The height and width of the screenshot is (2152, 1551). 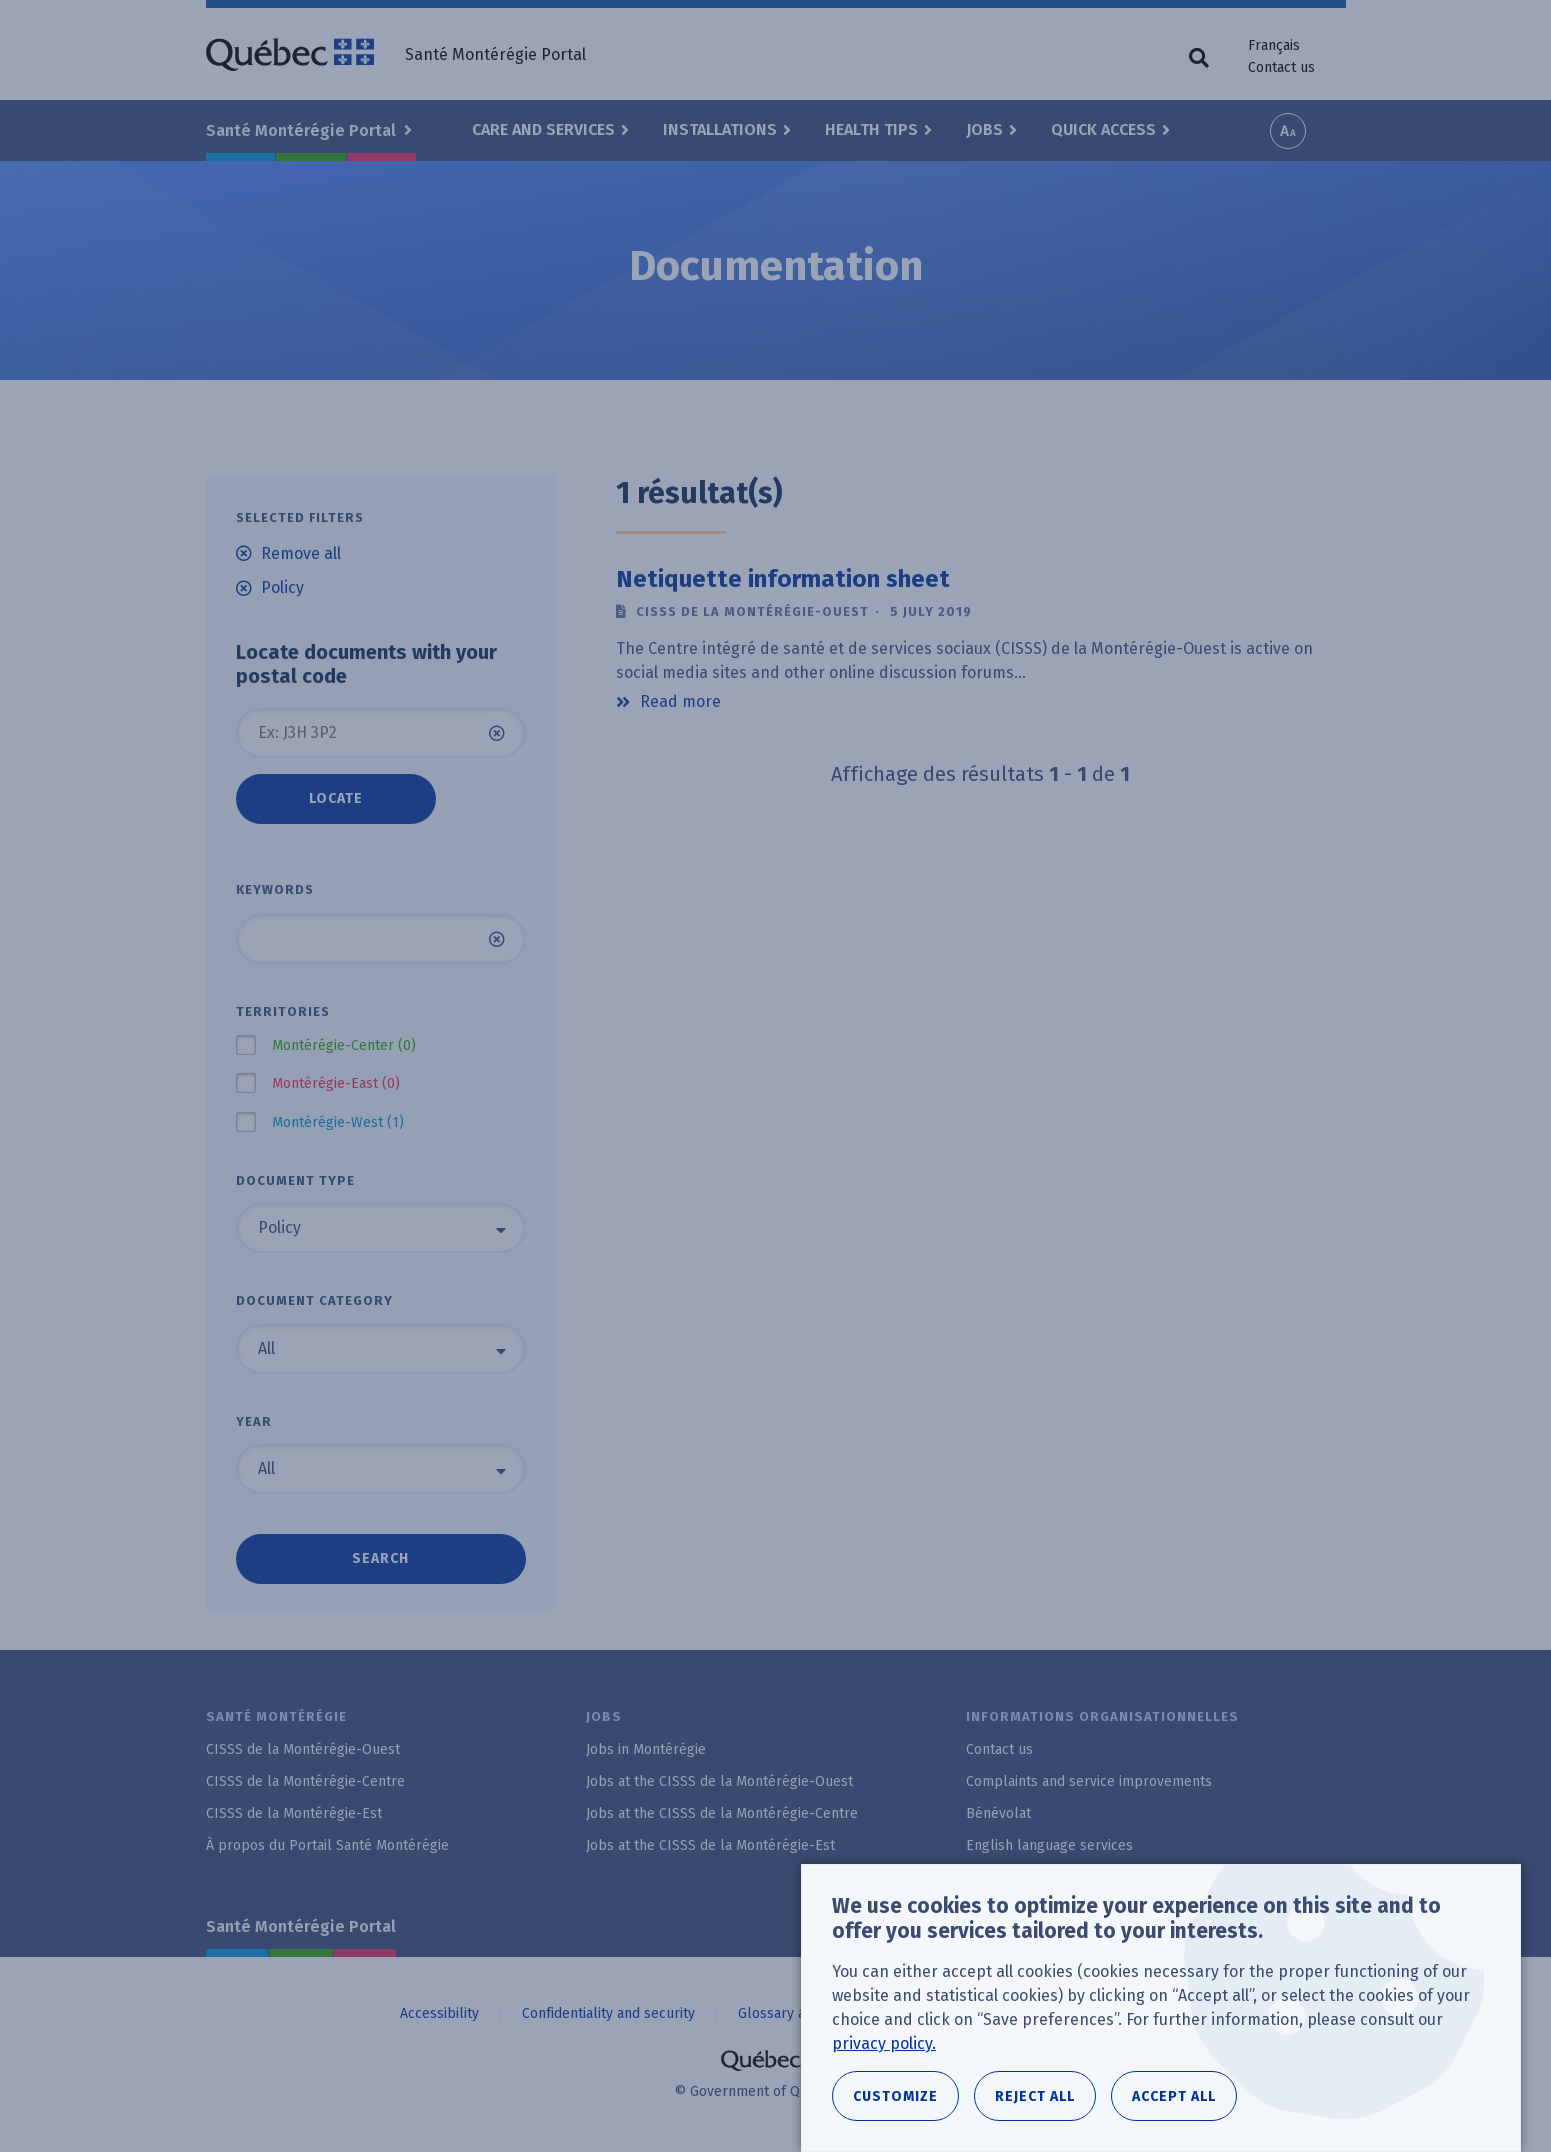 I want to click on Jobs at the CISSS de la Montérégie-Ouest, so click(x=719, y=1781).